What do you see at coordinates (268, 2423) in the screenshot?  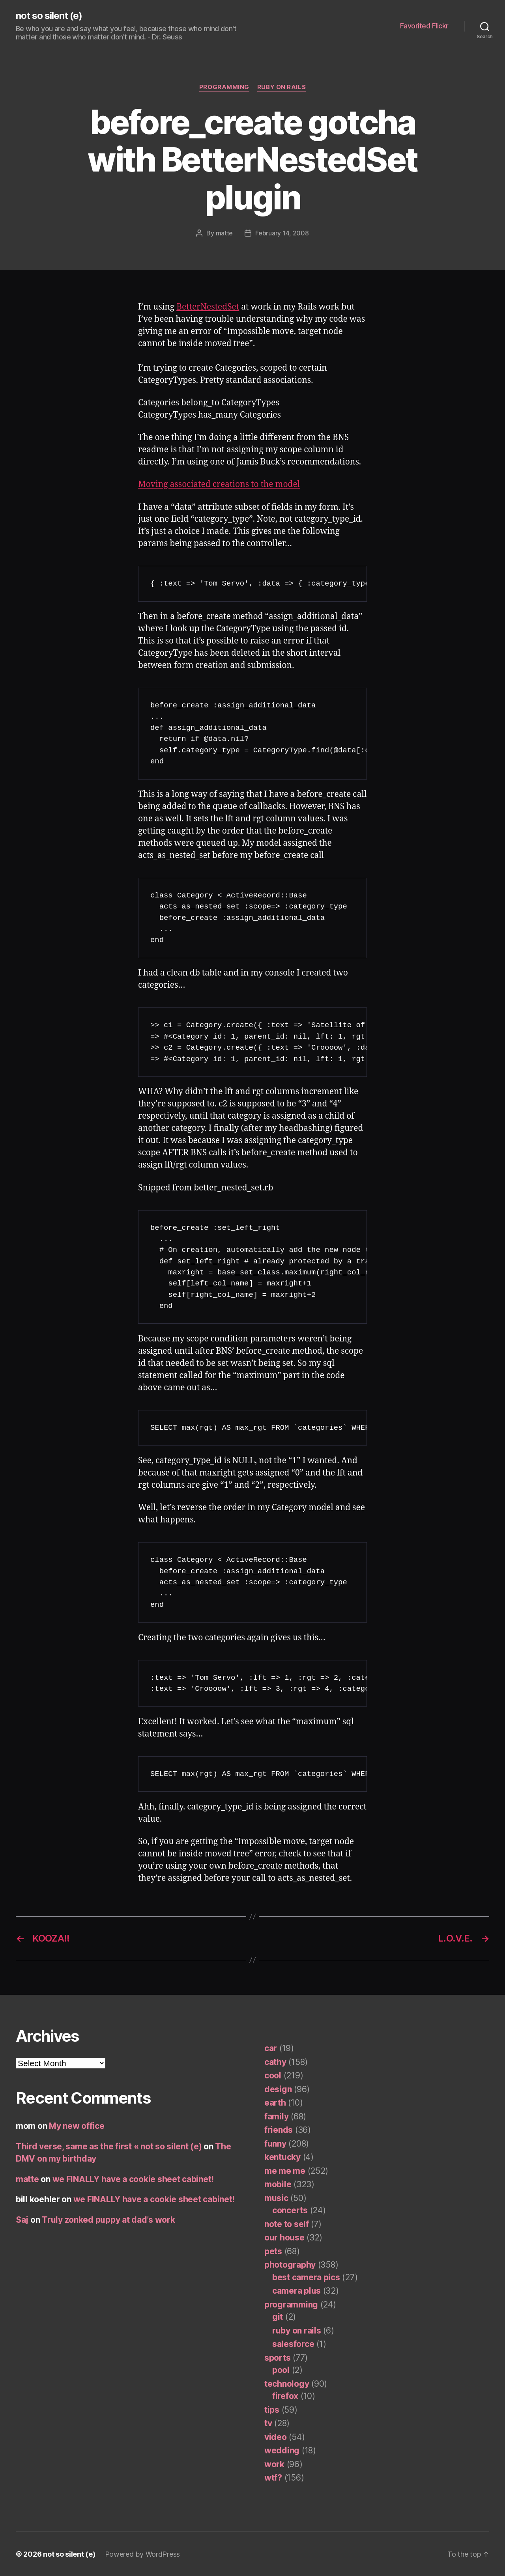 I see `tv` at bounding box center [268, 2423].